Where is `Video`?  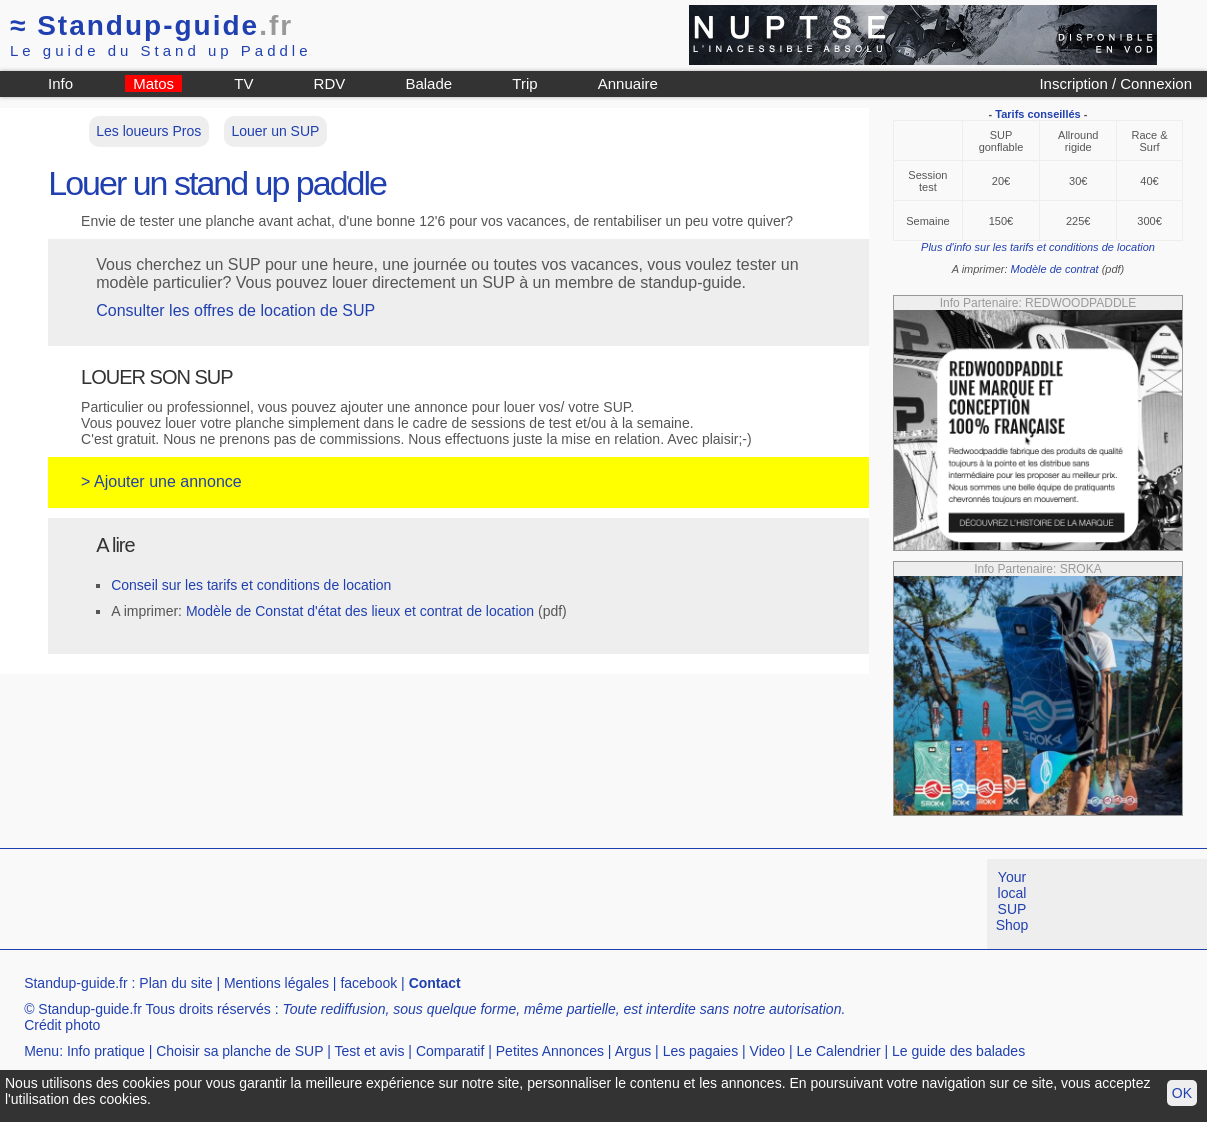
Video is located at coordinates (768, 1051).